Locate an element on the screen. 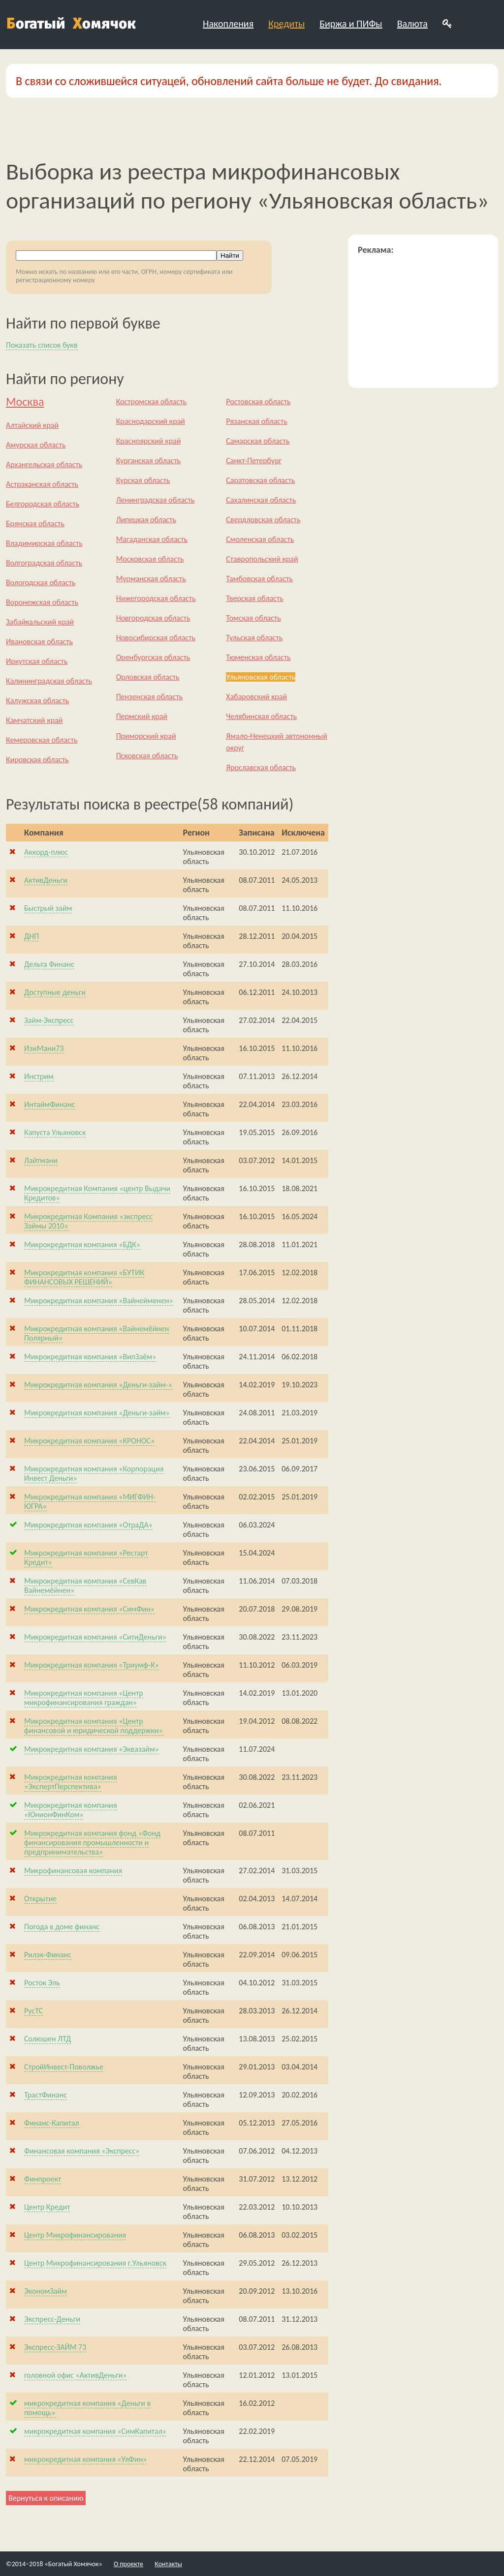 This screenshot has width=504, height=2576. Челябинская область is located at coordinates (261, 716).